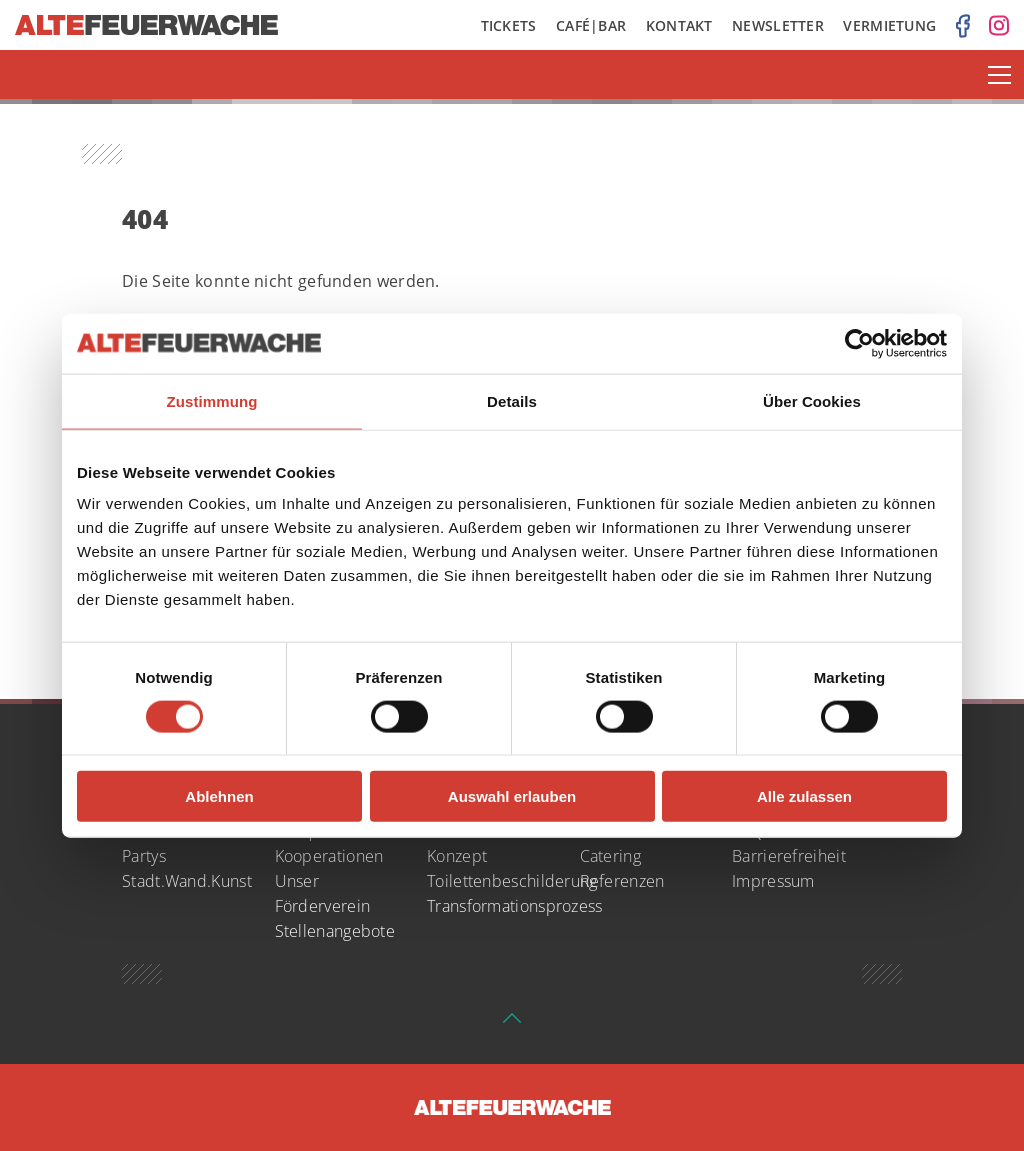  I want to click on Alle zulassen, so click(804, 796).